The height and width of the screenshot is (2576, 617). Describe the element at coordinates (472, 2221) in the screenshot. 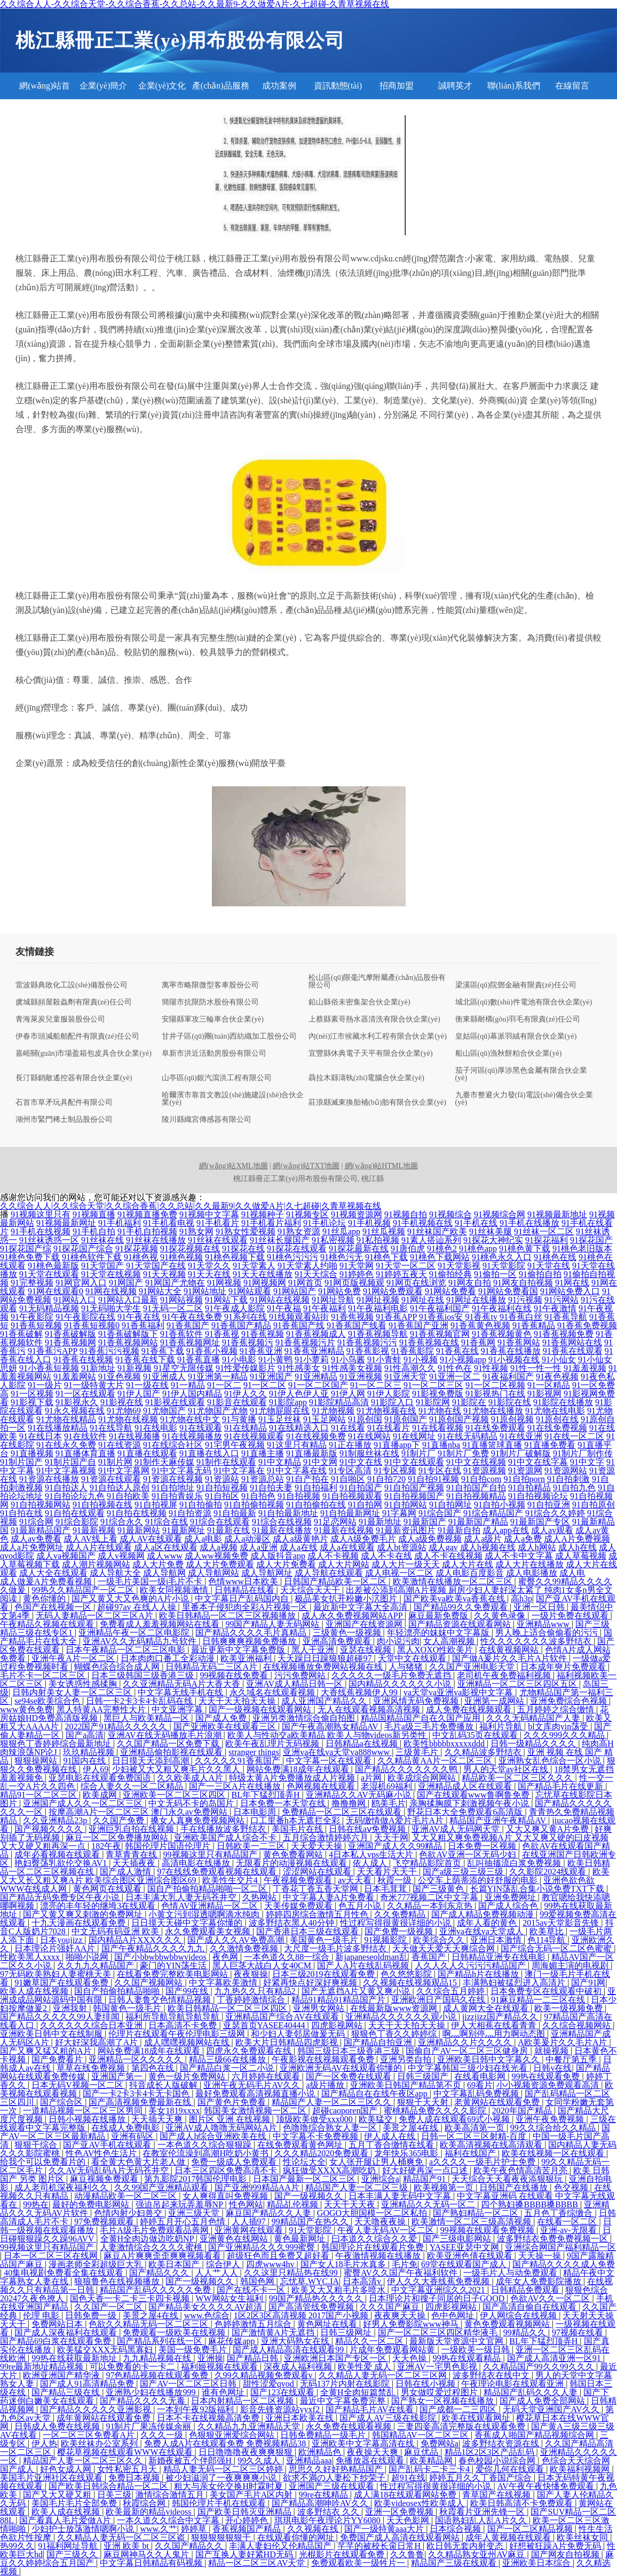

I see `欧美激情一区二区三级高清视频` at that location.